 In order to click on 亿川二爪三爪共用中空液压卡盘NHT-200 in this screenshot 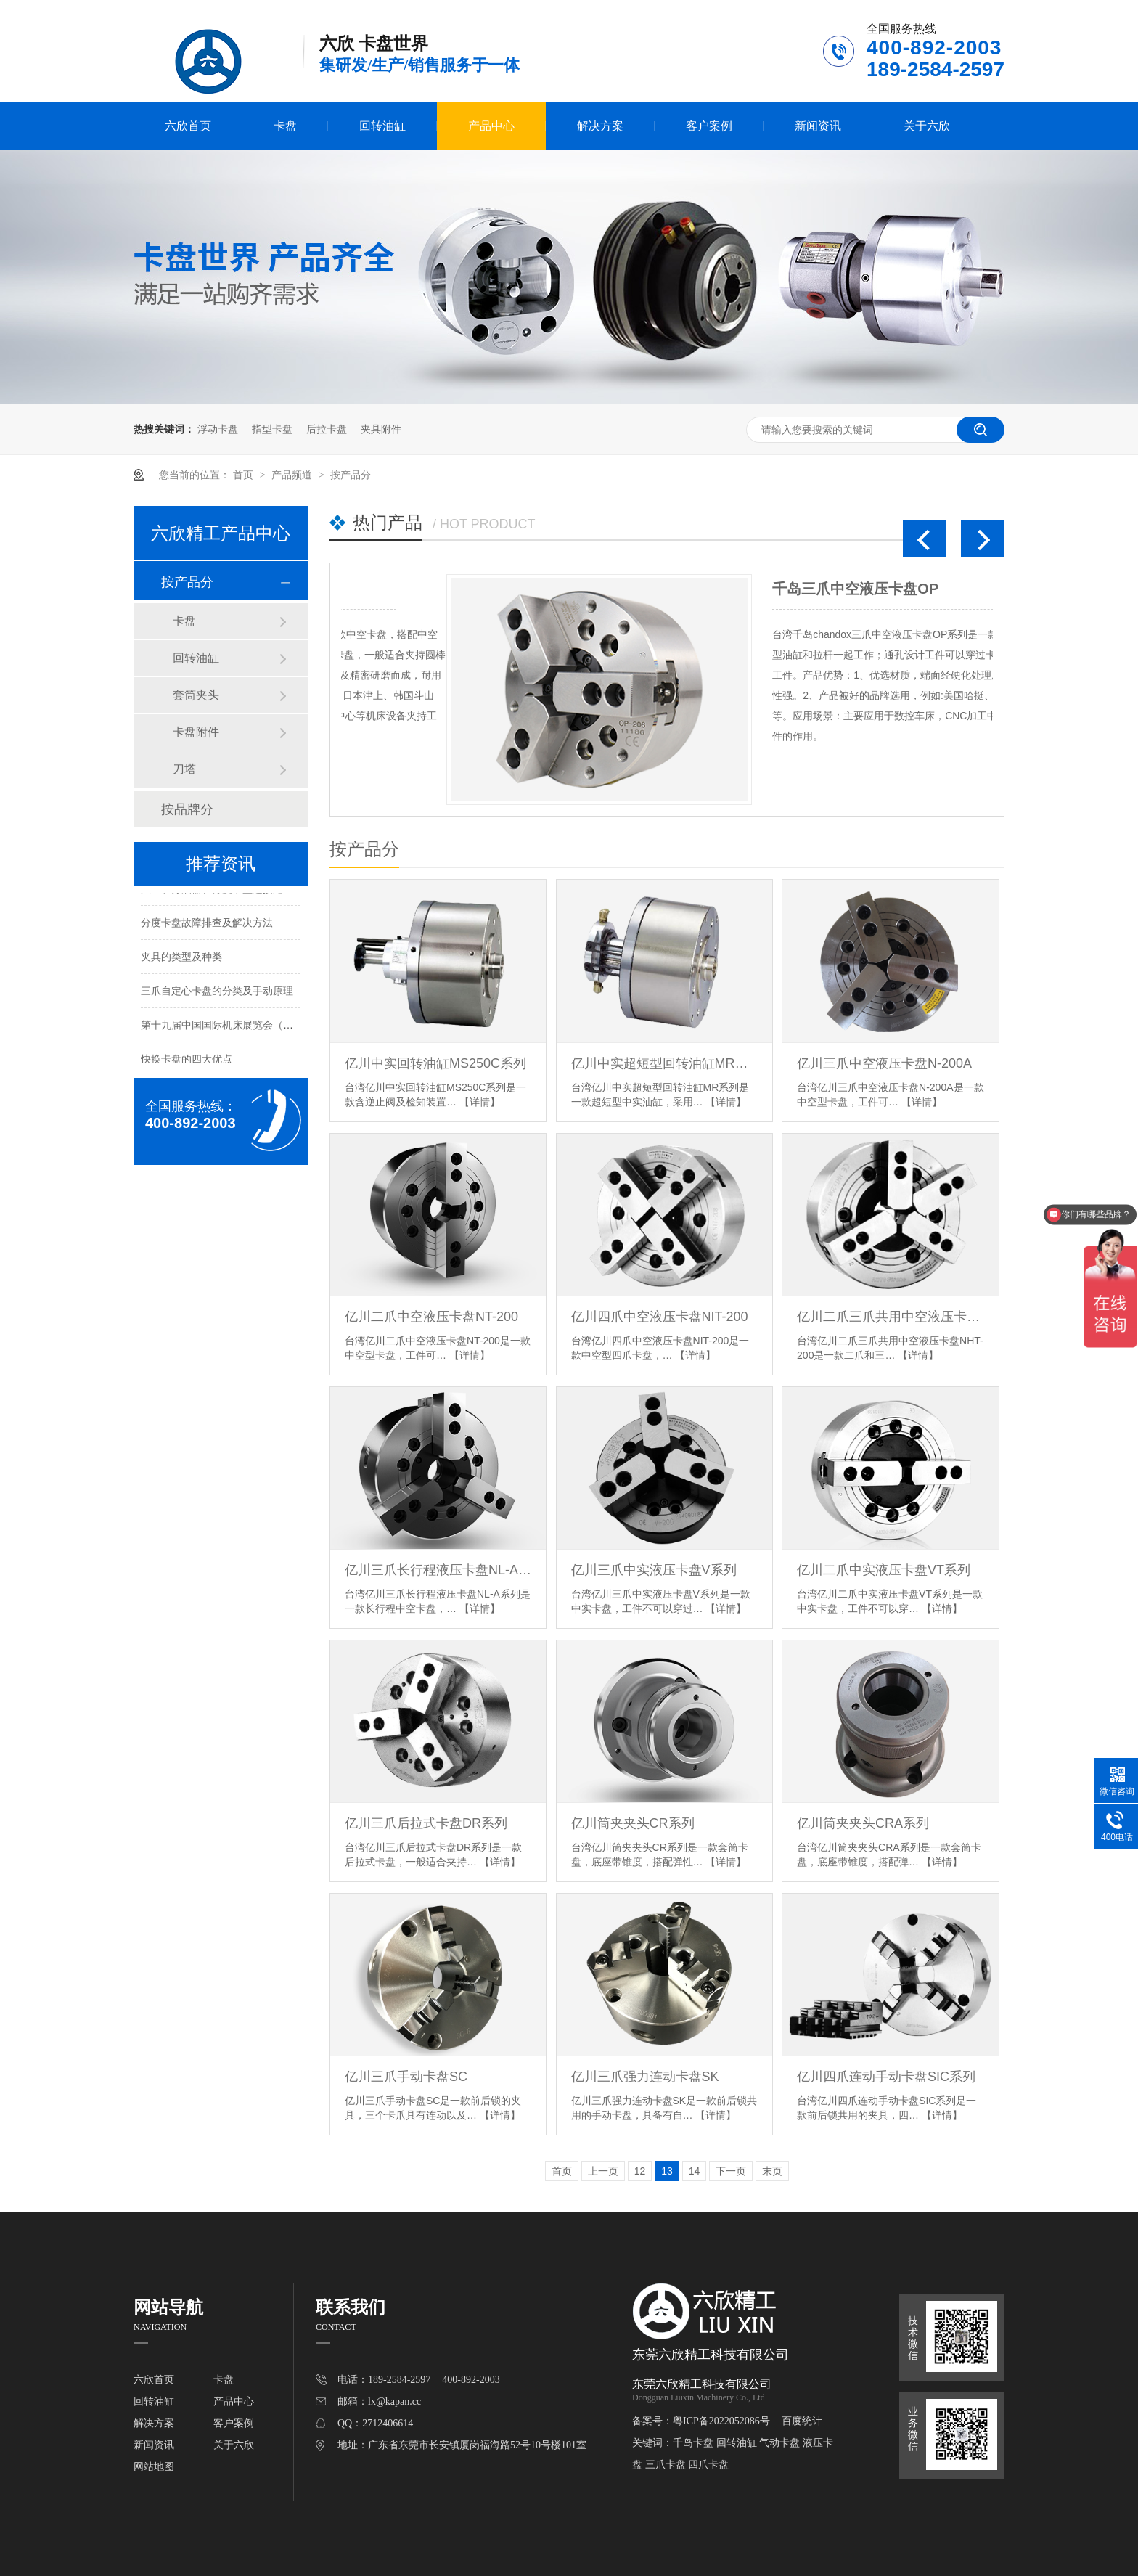, I will do `click(890, 1316)`.